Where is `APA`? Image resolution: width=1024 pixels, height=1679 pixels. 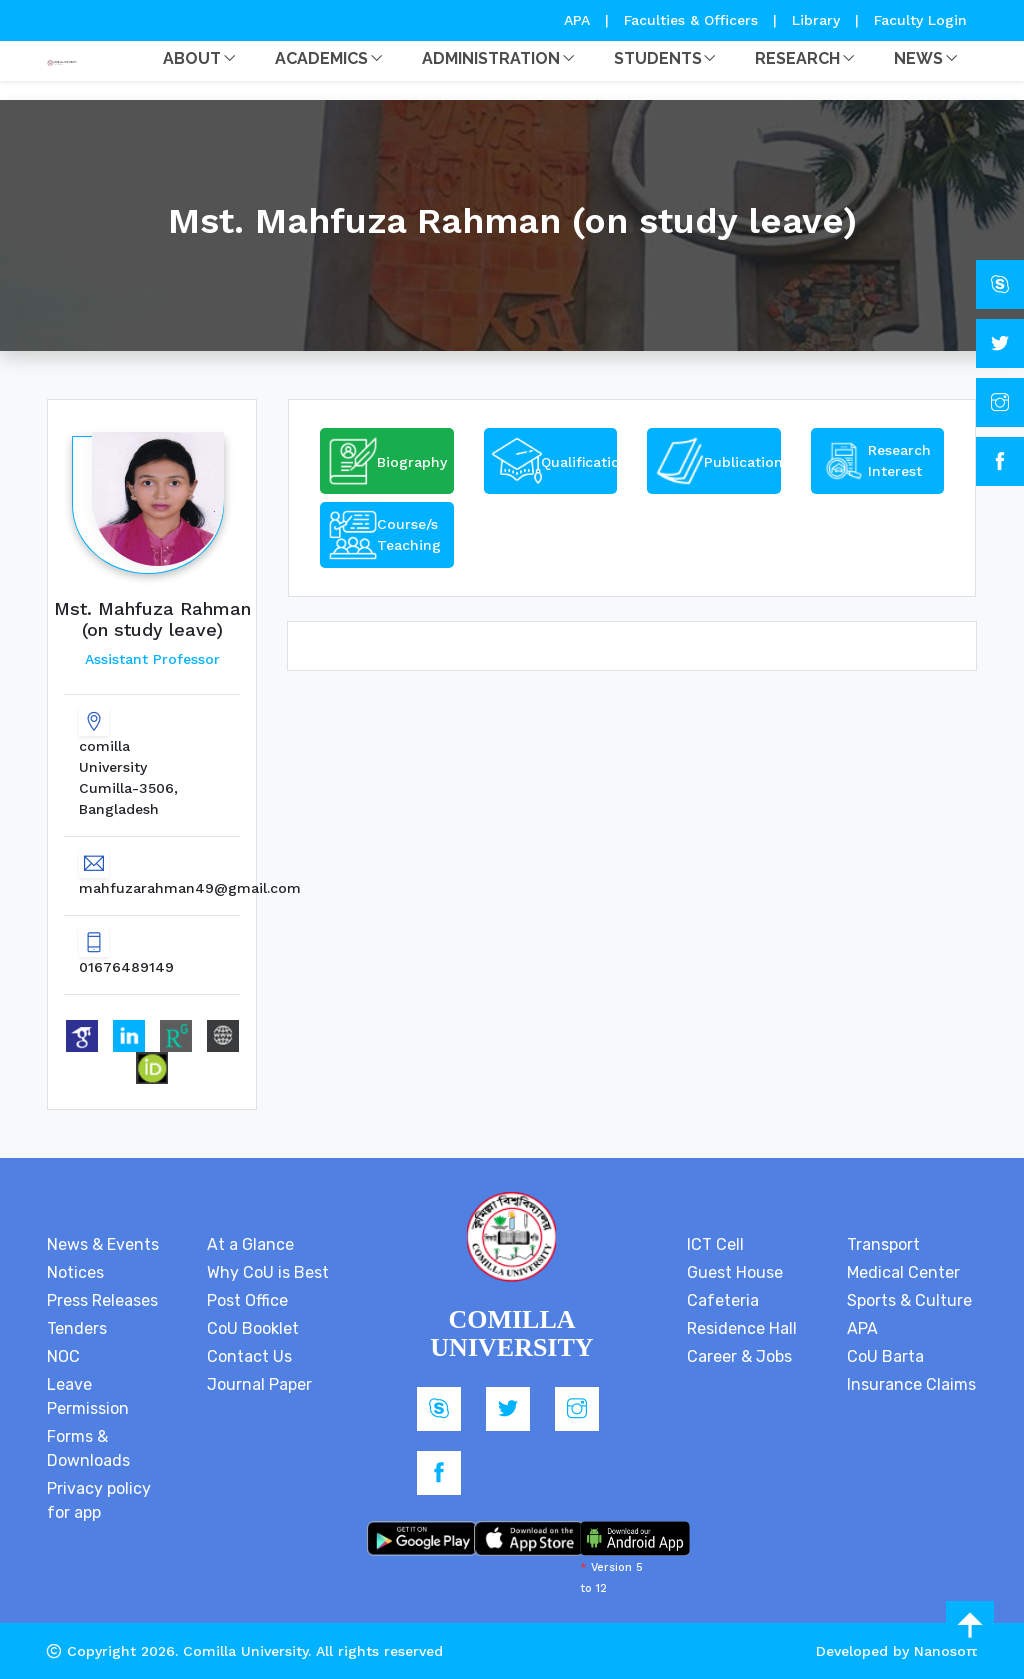
APA is located at coordinates (579, 20).